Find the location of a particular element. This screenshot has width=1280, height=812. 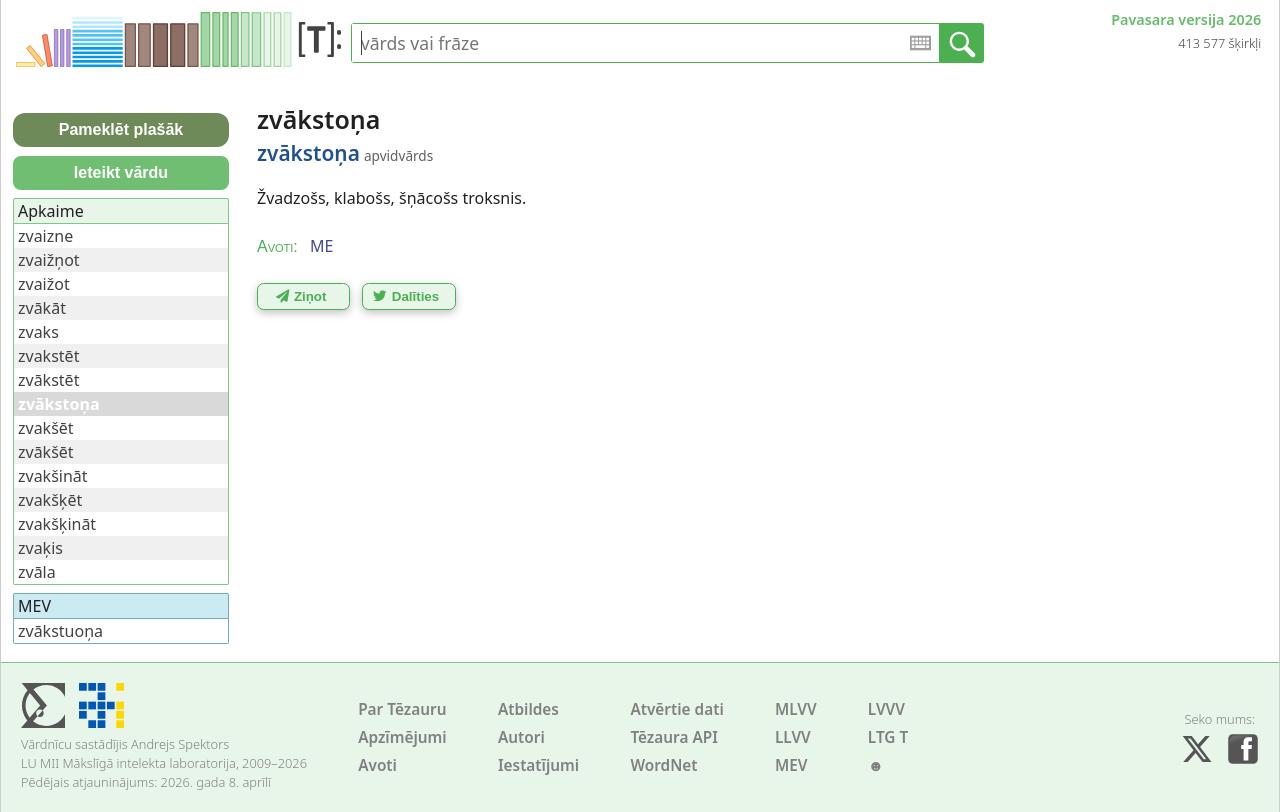

Apzīmējumi is located at coordinates (402, 737).